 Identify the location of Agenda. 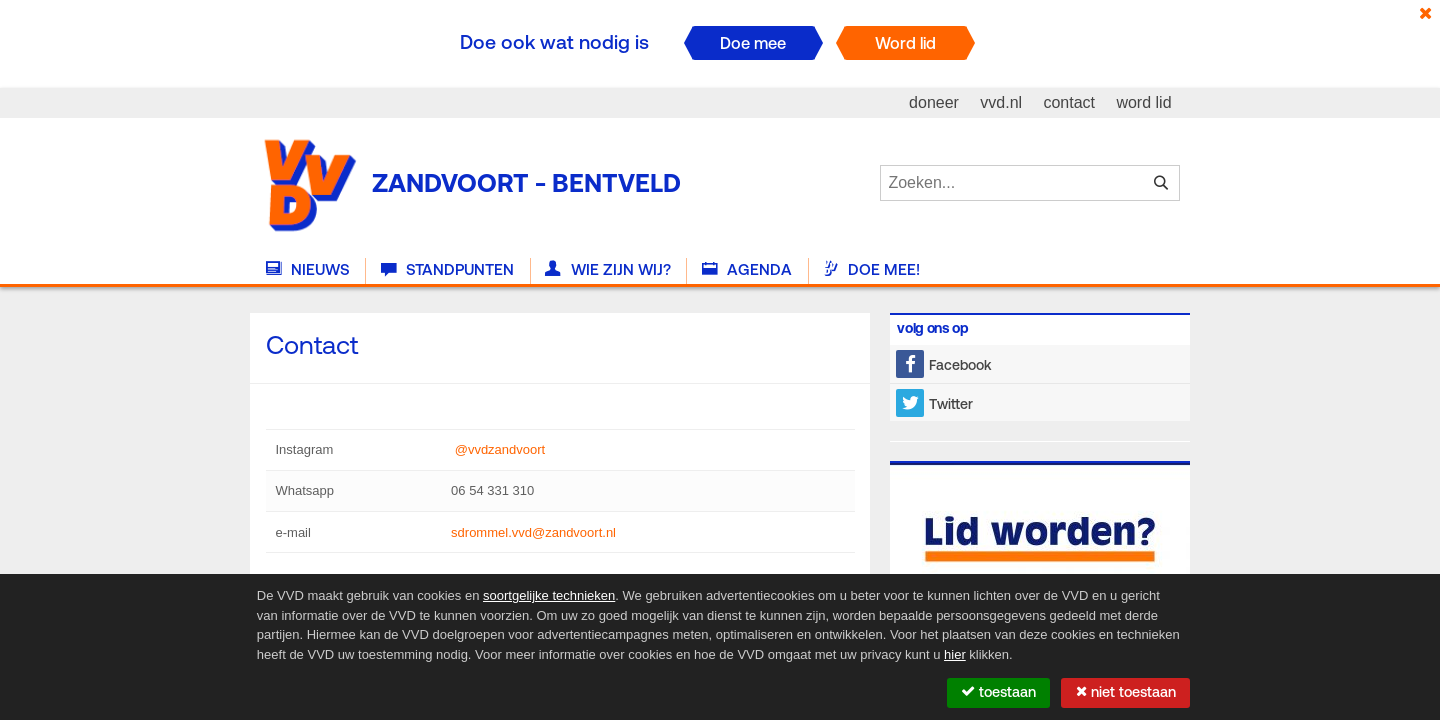
(747, 270).